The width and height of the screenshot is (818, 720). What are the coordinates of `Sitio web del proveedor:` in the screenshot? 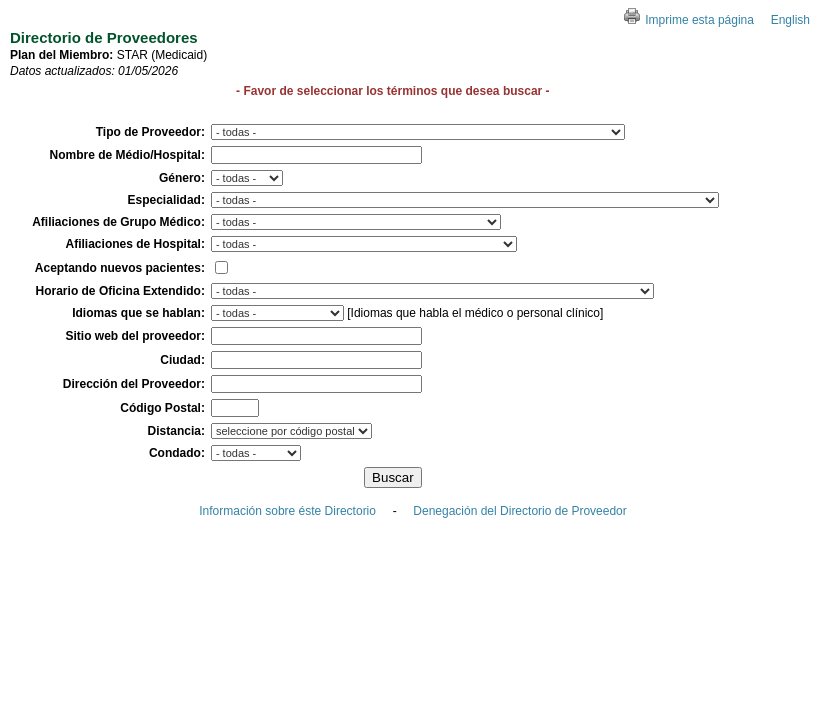 It's located at (135, 336).